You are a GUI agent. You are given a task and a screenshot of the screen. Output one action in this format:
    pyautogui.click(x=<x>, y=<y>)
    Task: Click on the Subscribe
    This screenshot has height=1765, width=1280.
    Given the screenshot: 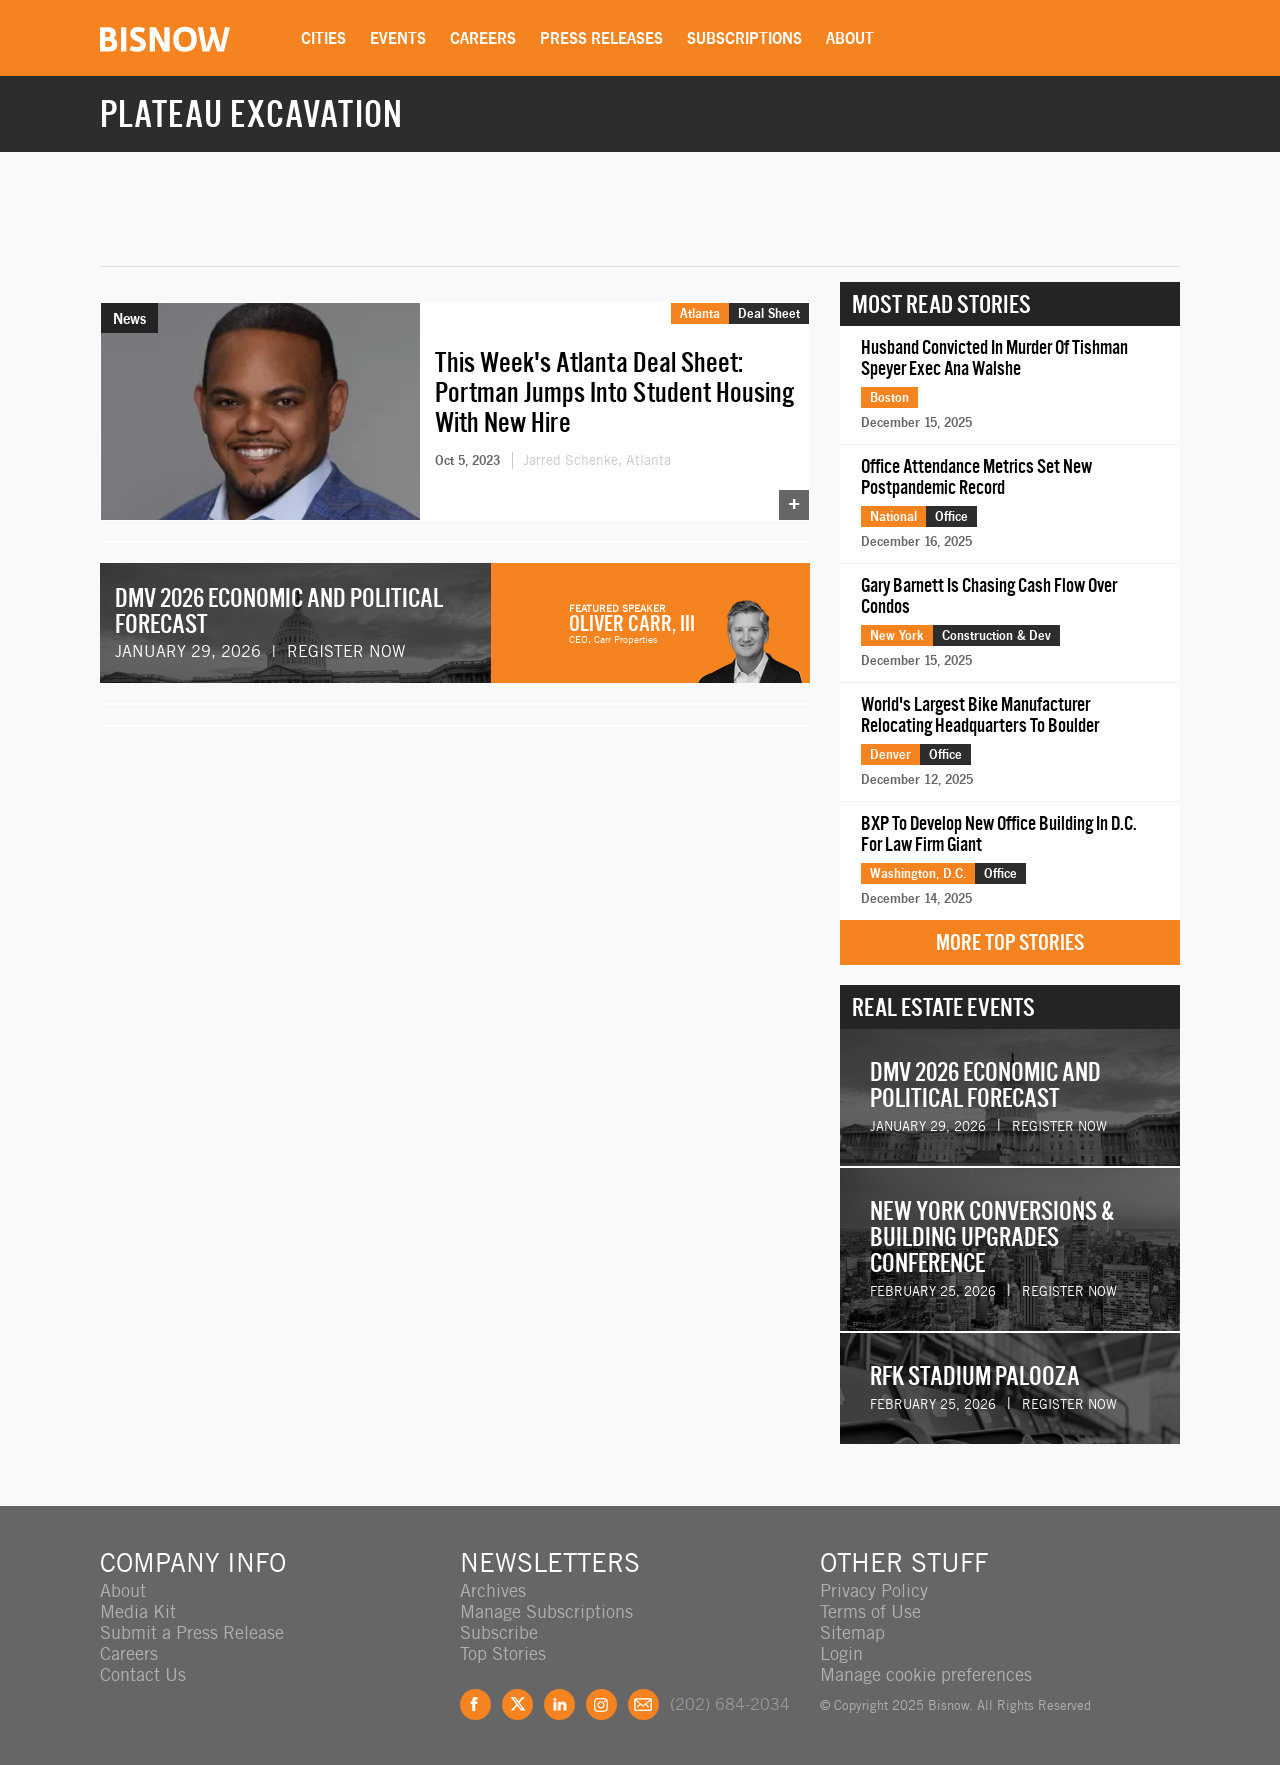 What is the action you would take?
    pyautogui.click(x=499, y=1632)
    